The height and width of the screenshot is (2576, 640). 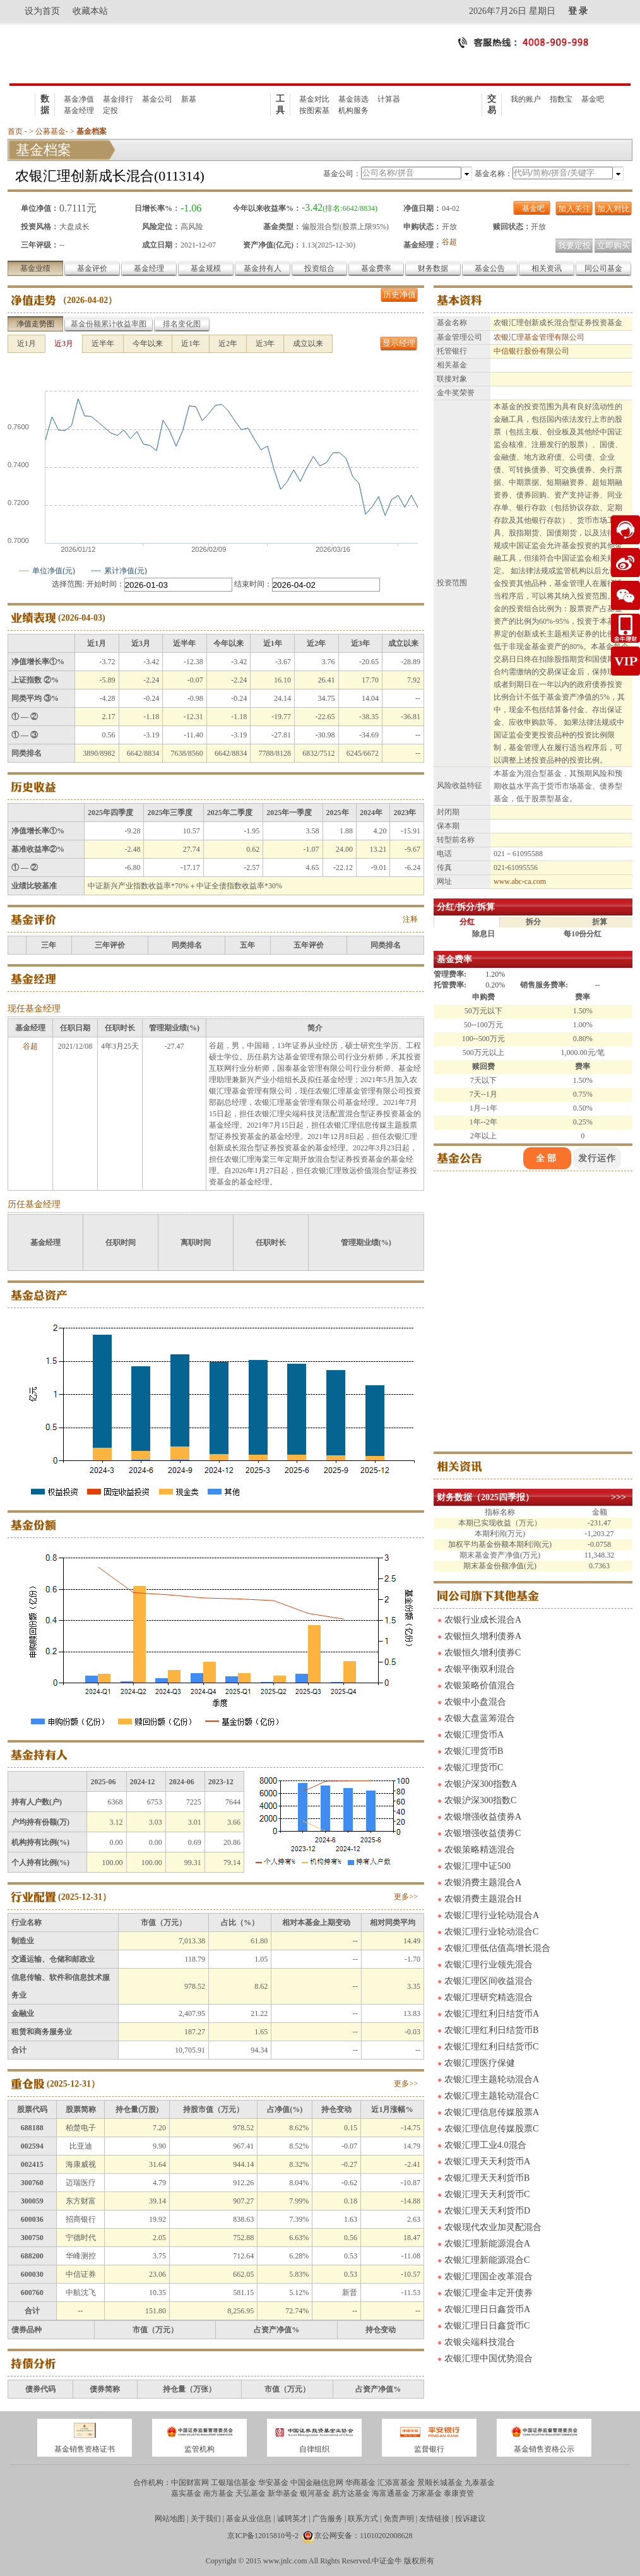 I want to click on 华商基金, so click(x=360, y=2482).